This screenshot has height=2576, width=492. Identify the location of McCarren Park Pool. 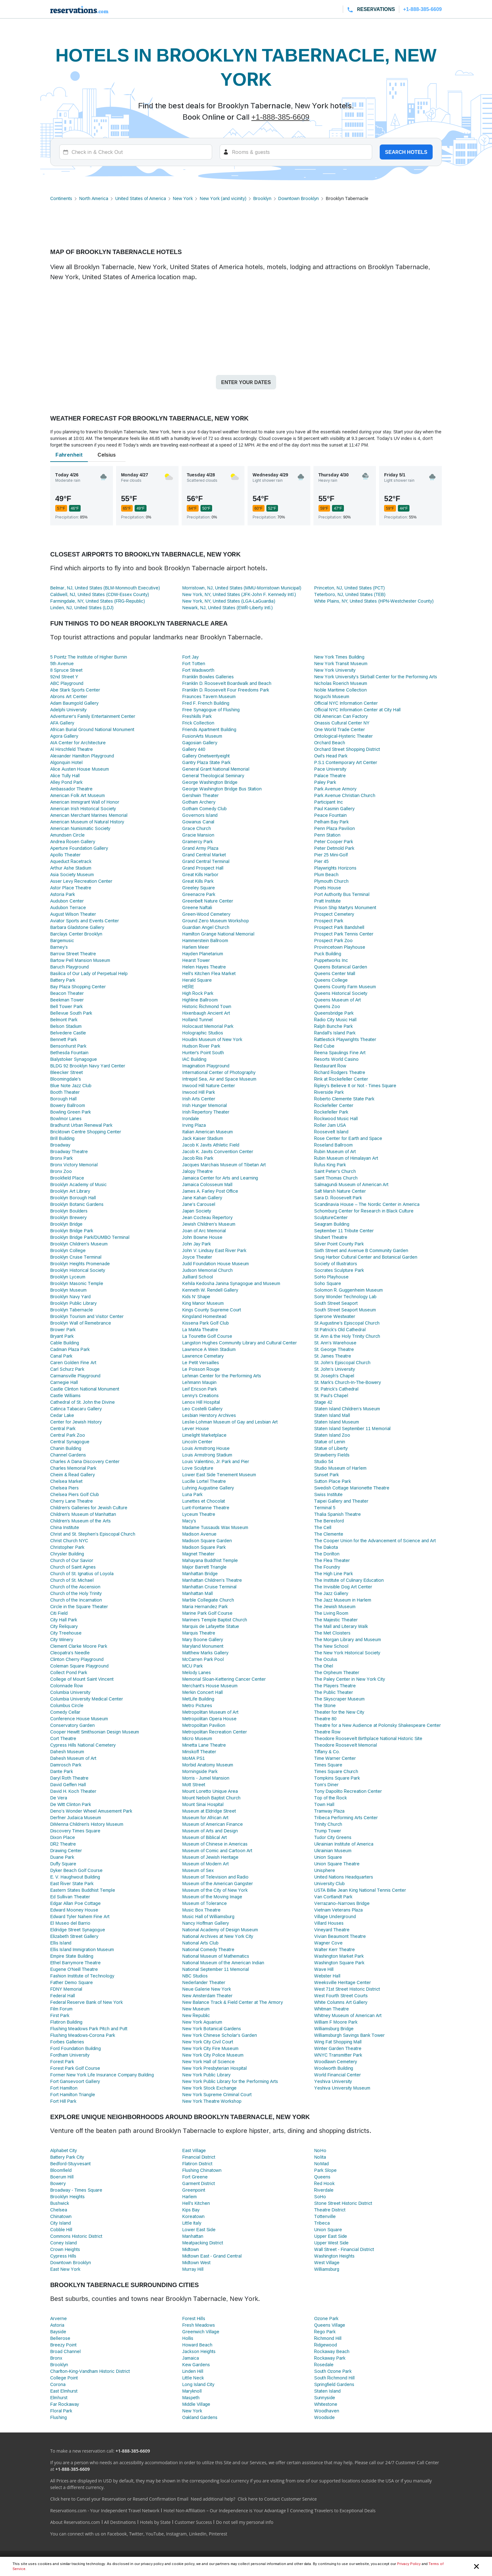
(203, 1659).